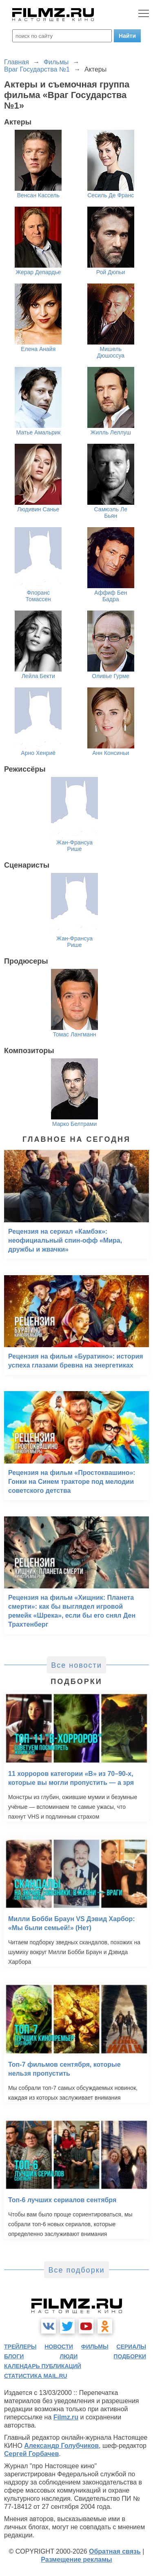  I want to click on Марко Белтрами, so click(74, 1124).